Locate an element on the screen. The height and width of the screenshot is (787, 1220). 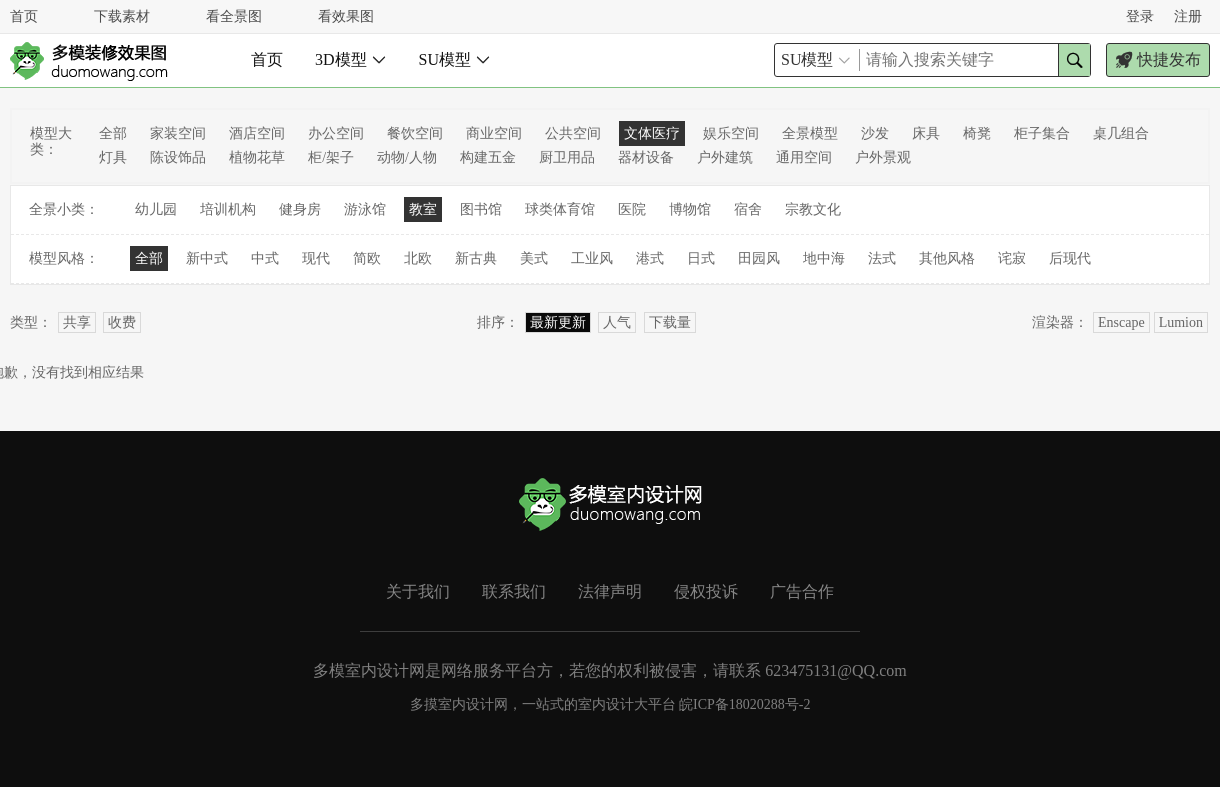
游泳馆 is located at coordinates (365, 209).